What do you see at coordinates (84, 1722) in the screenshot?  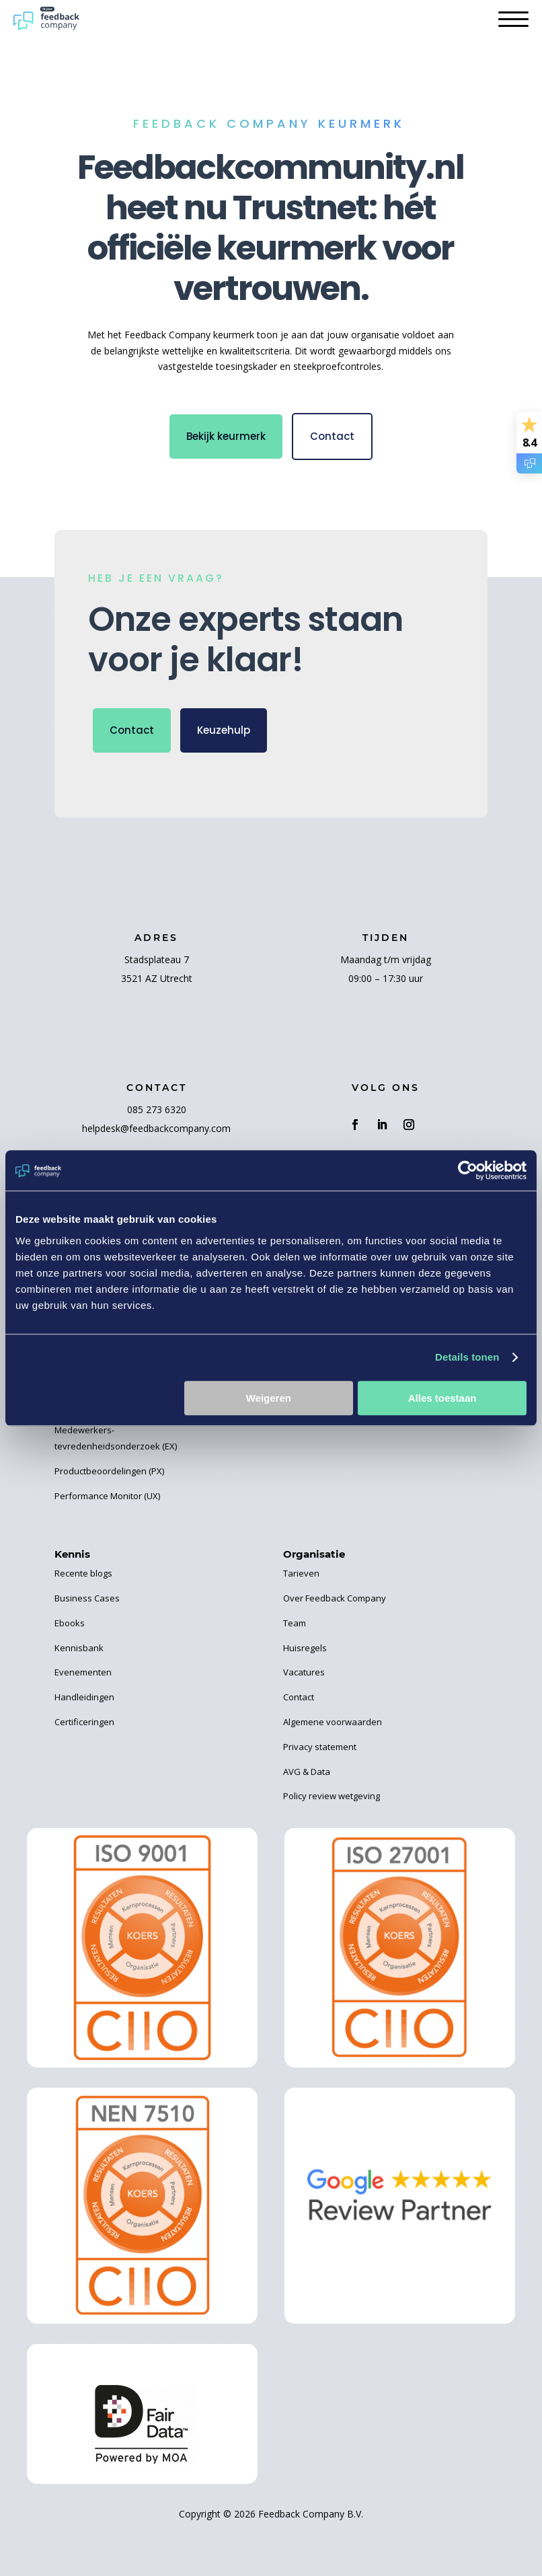 I see `Certificeringen` at bounding box center [84, 1722].